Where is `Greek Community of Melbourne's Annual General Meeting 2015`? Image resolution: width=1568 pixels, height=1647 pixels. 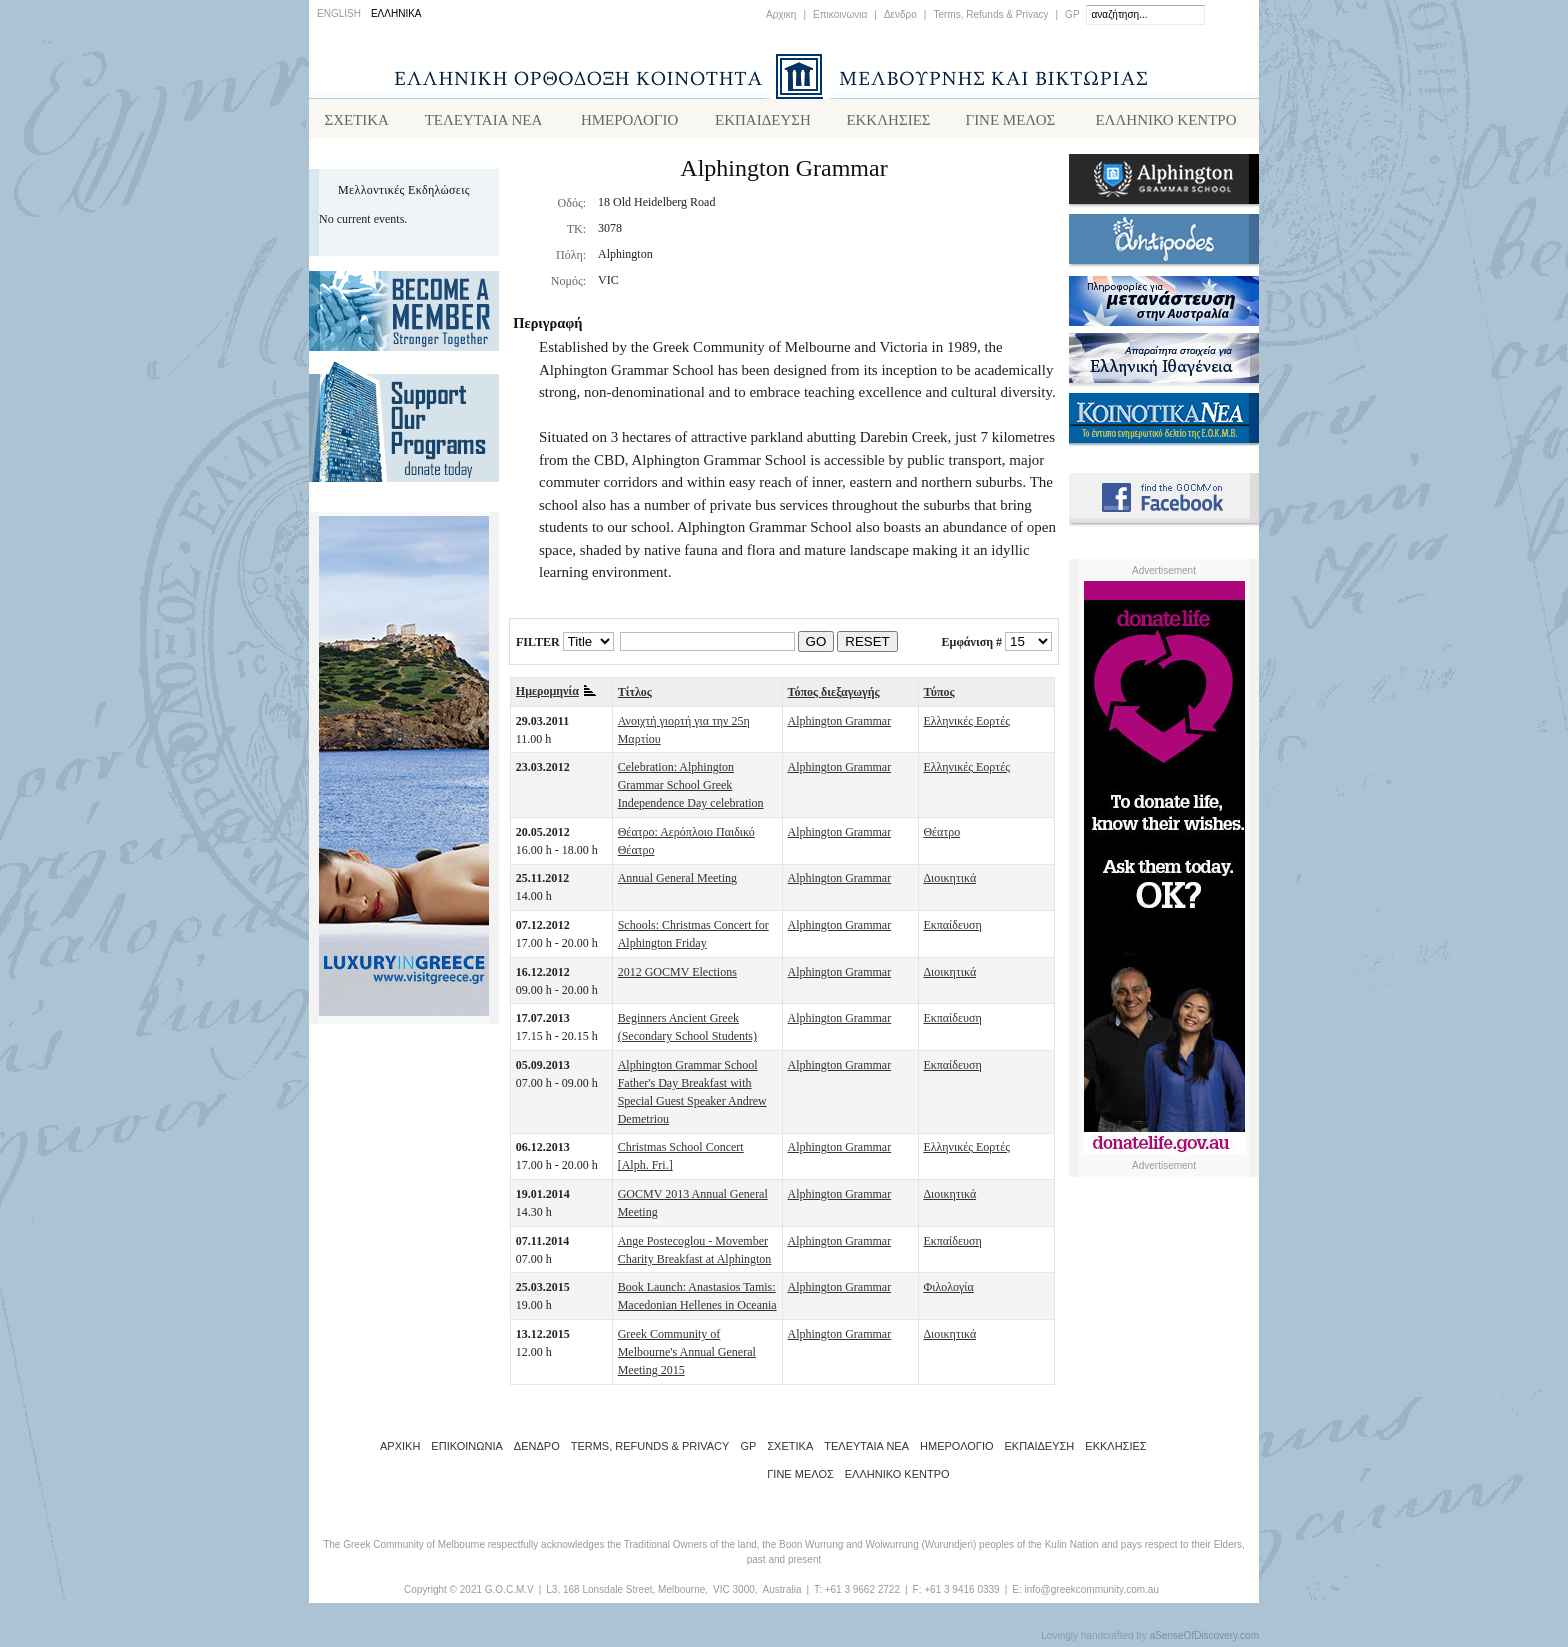
Greek Community of Melbourne's Annual General Meeting 2015 is located at coordinates (687, 1356).